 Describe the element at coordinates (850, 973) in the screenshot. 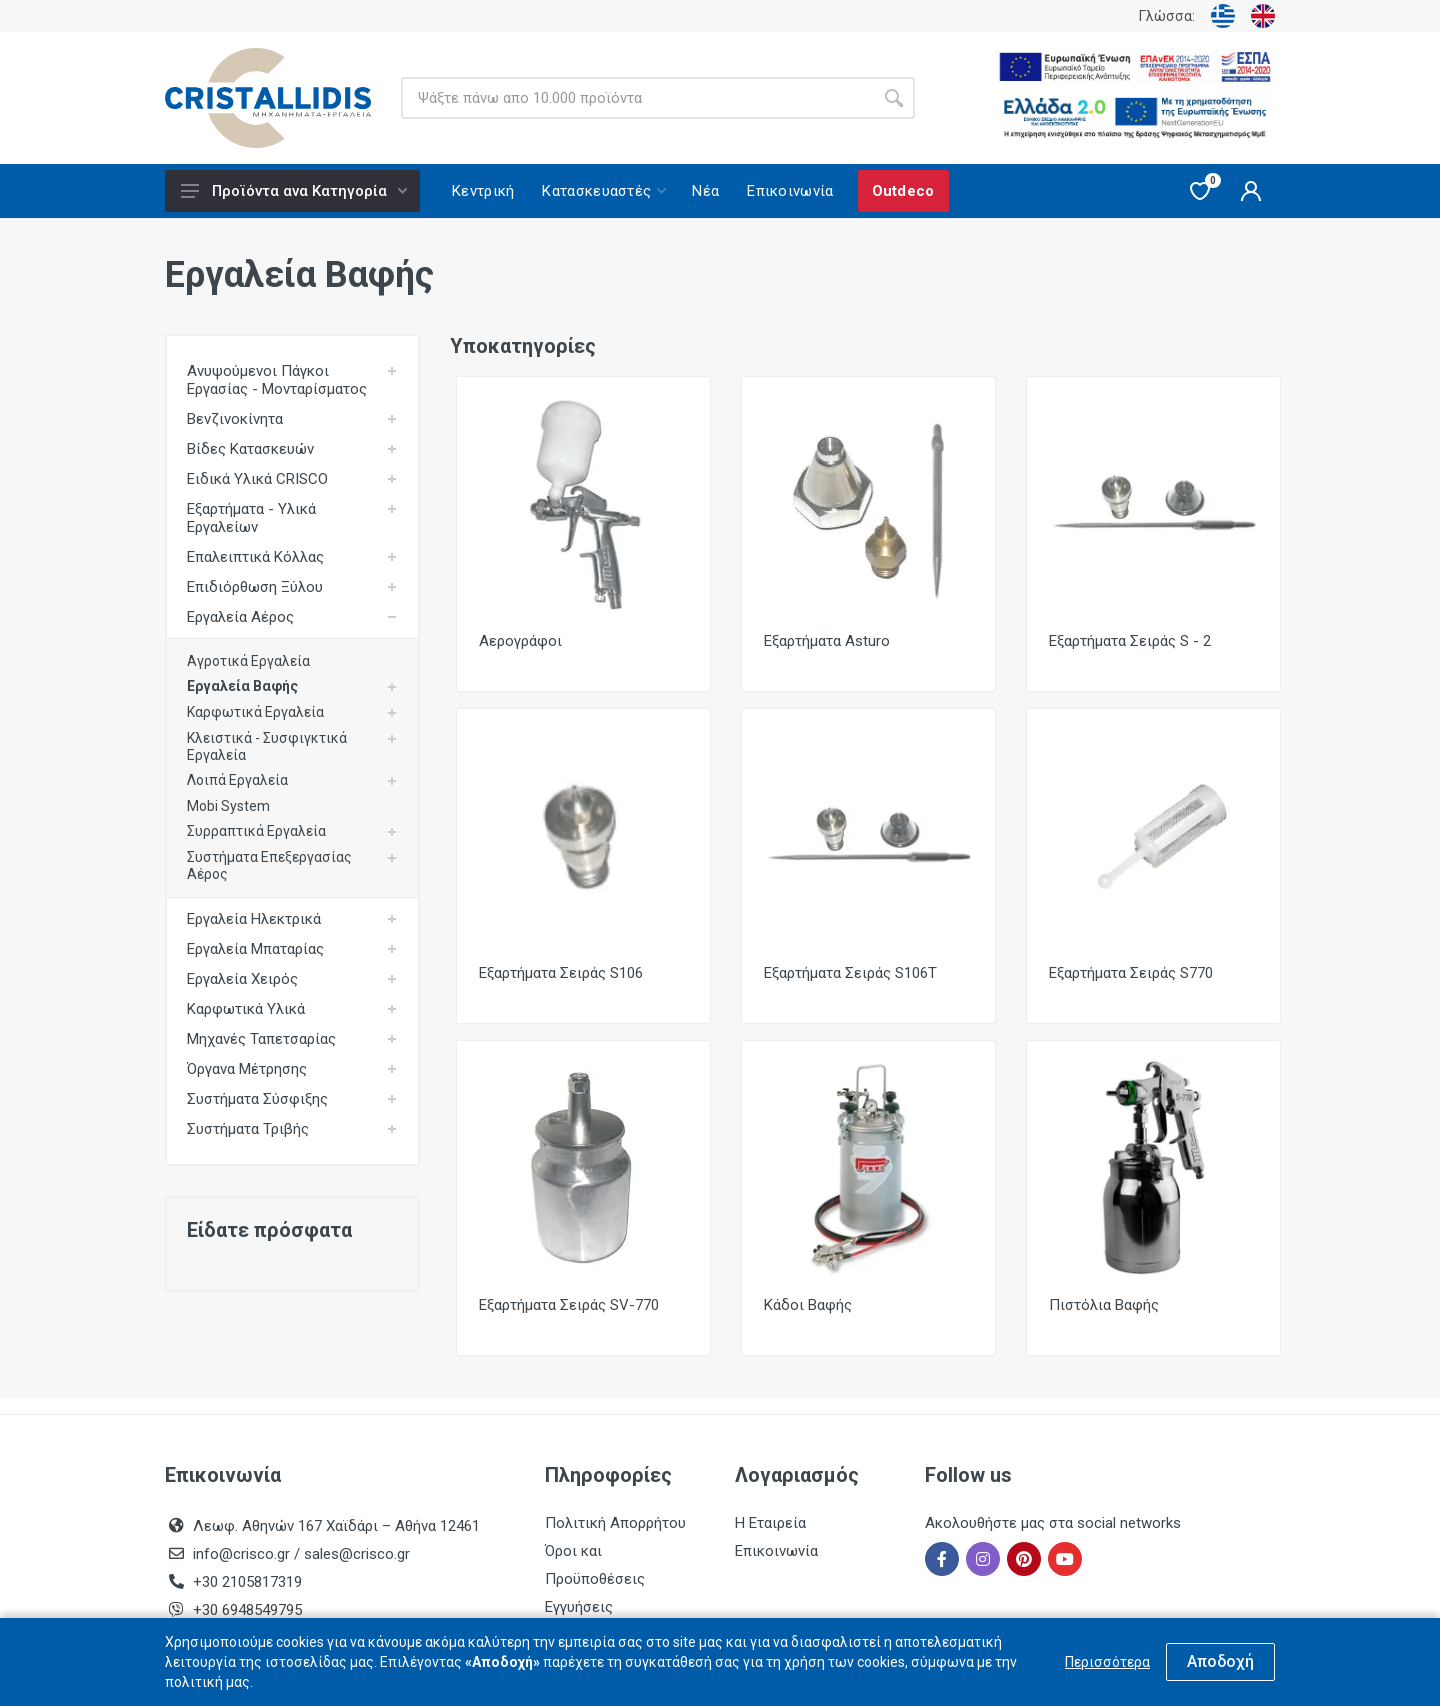

I see `Εξαρτήματα Σειράς S106T` at that location.